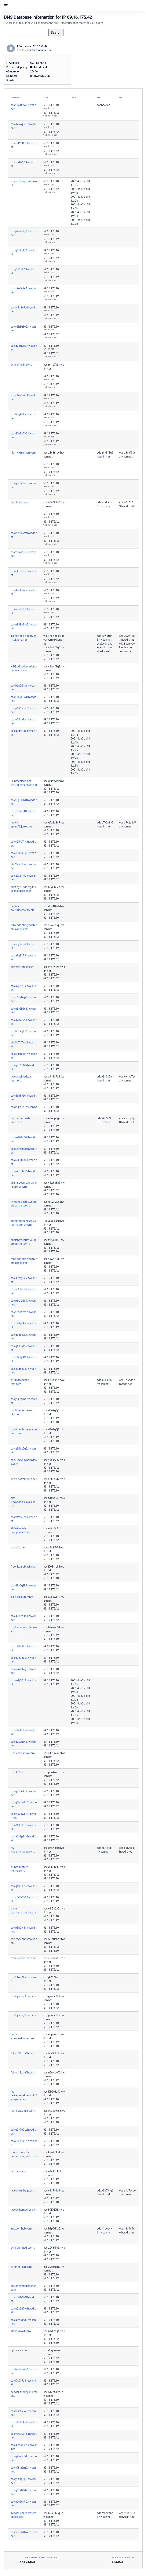 This screenshot has height=2576, width=146. I want to click on fck-ch28.tnaflix.com., so click(23, 2110).